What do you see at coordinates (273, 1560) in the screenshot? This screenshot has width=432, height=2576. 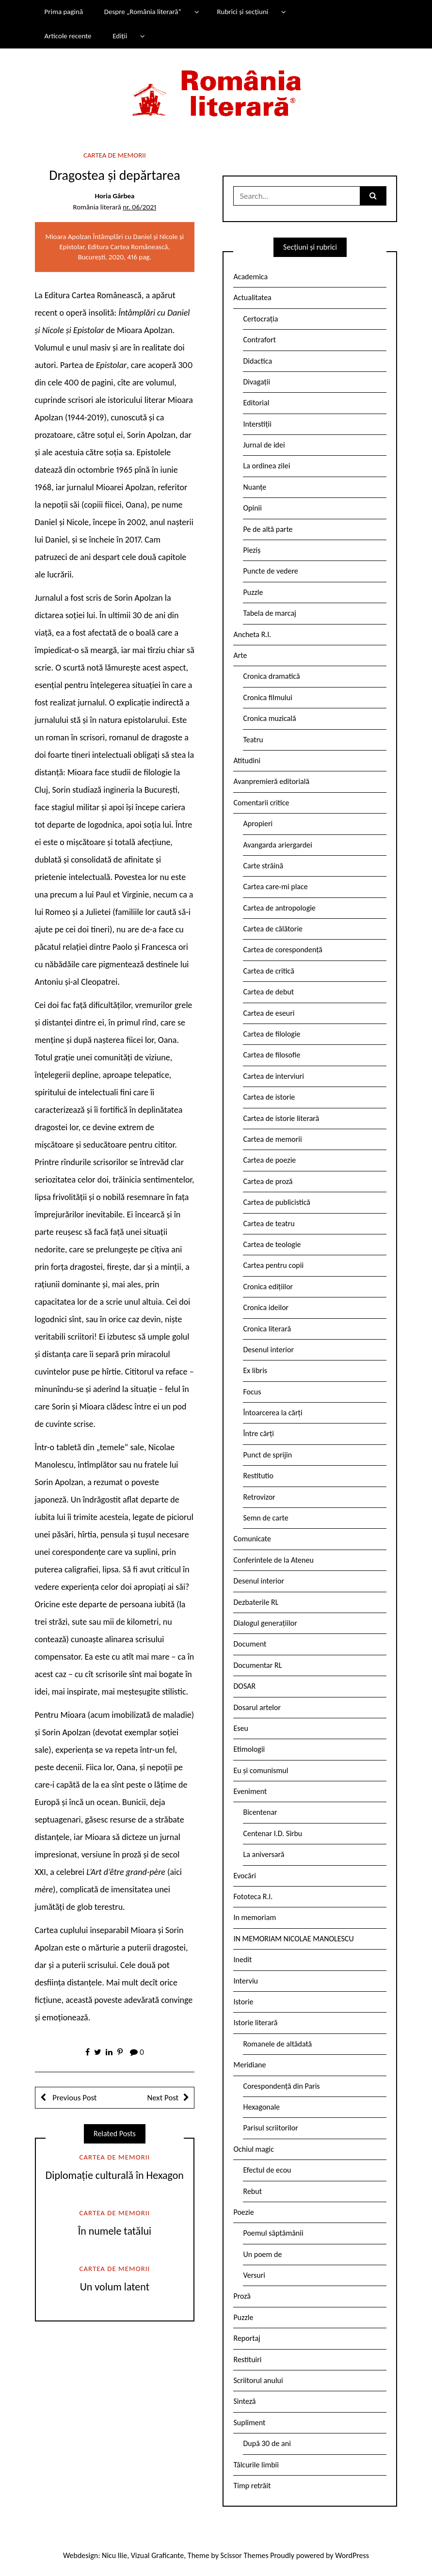 I see `Conferintele de la Ateneu` at bounding box center [273, 1560].